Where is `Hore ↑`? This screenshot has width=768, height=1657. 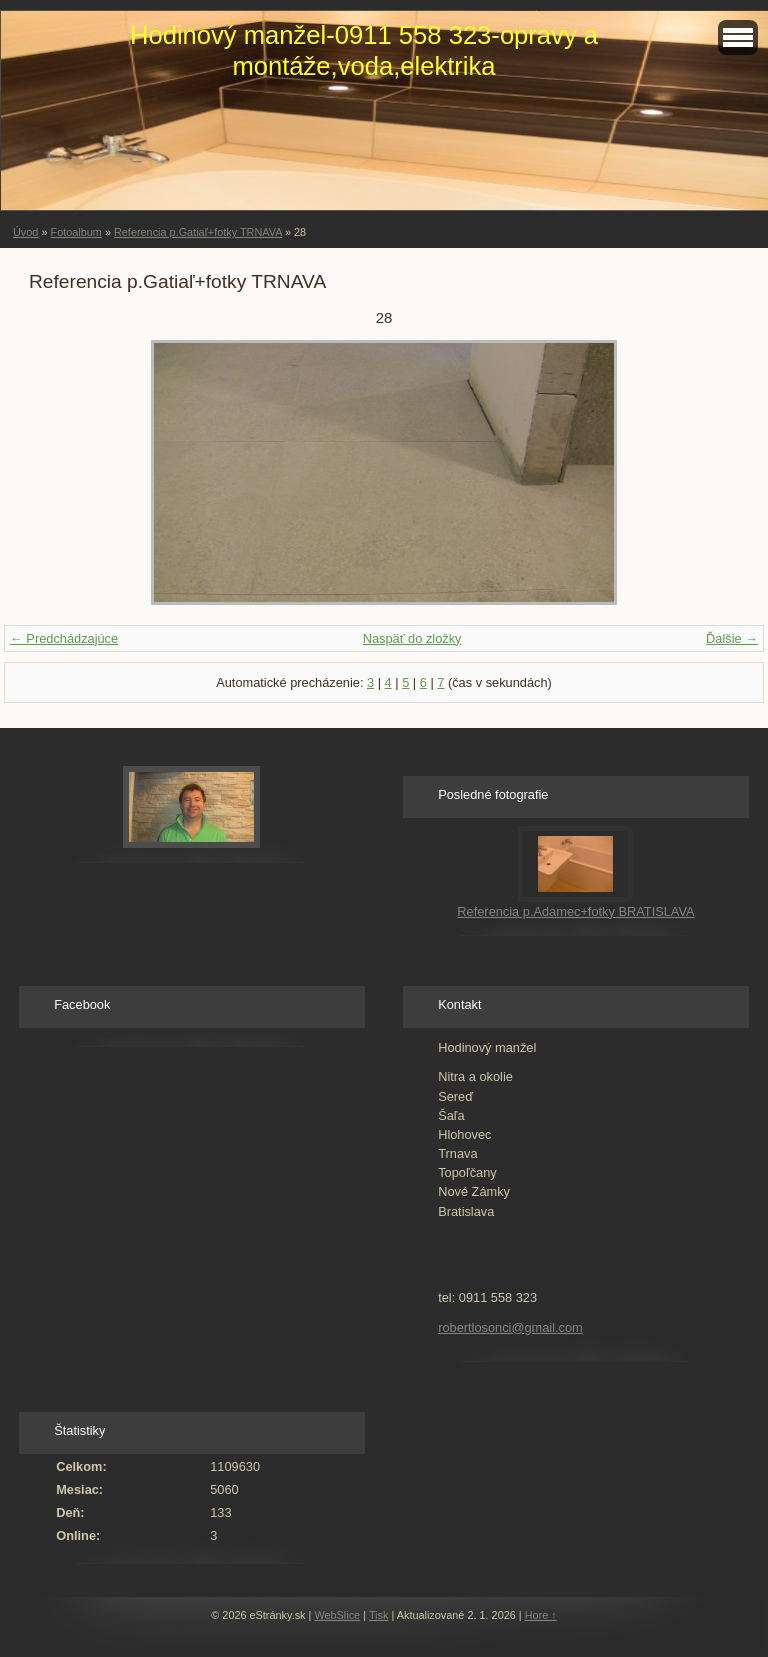
Hore ↑ is located at coordinates (541, 1615).